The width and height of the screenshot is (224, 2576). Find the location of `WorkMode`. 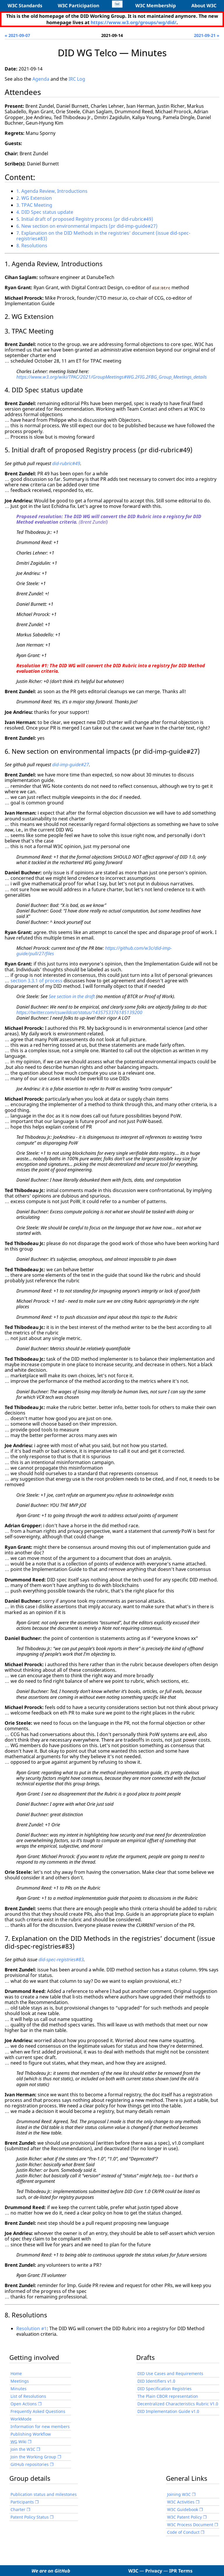

WorkMode is located at coordinates (21, 2418).